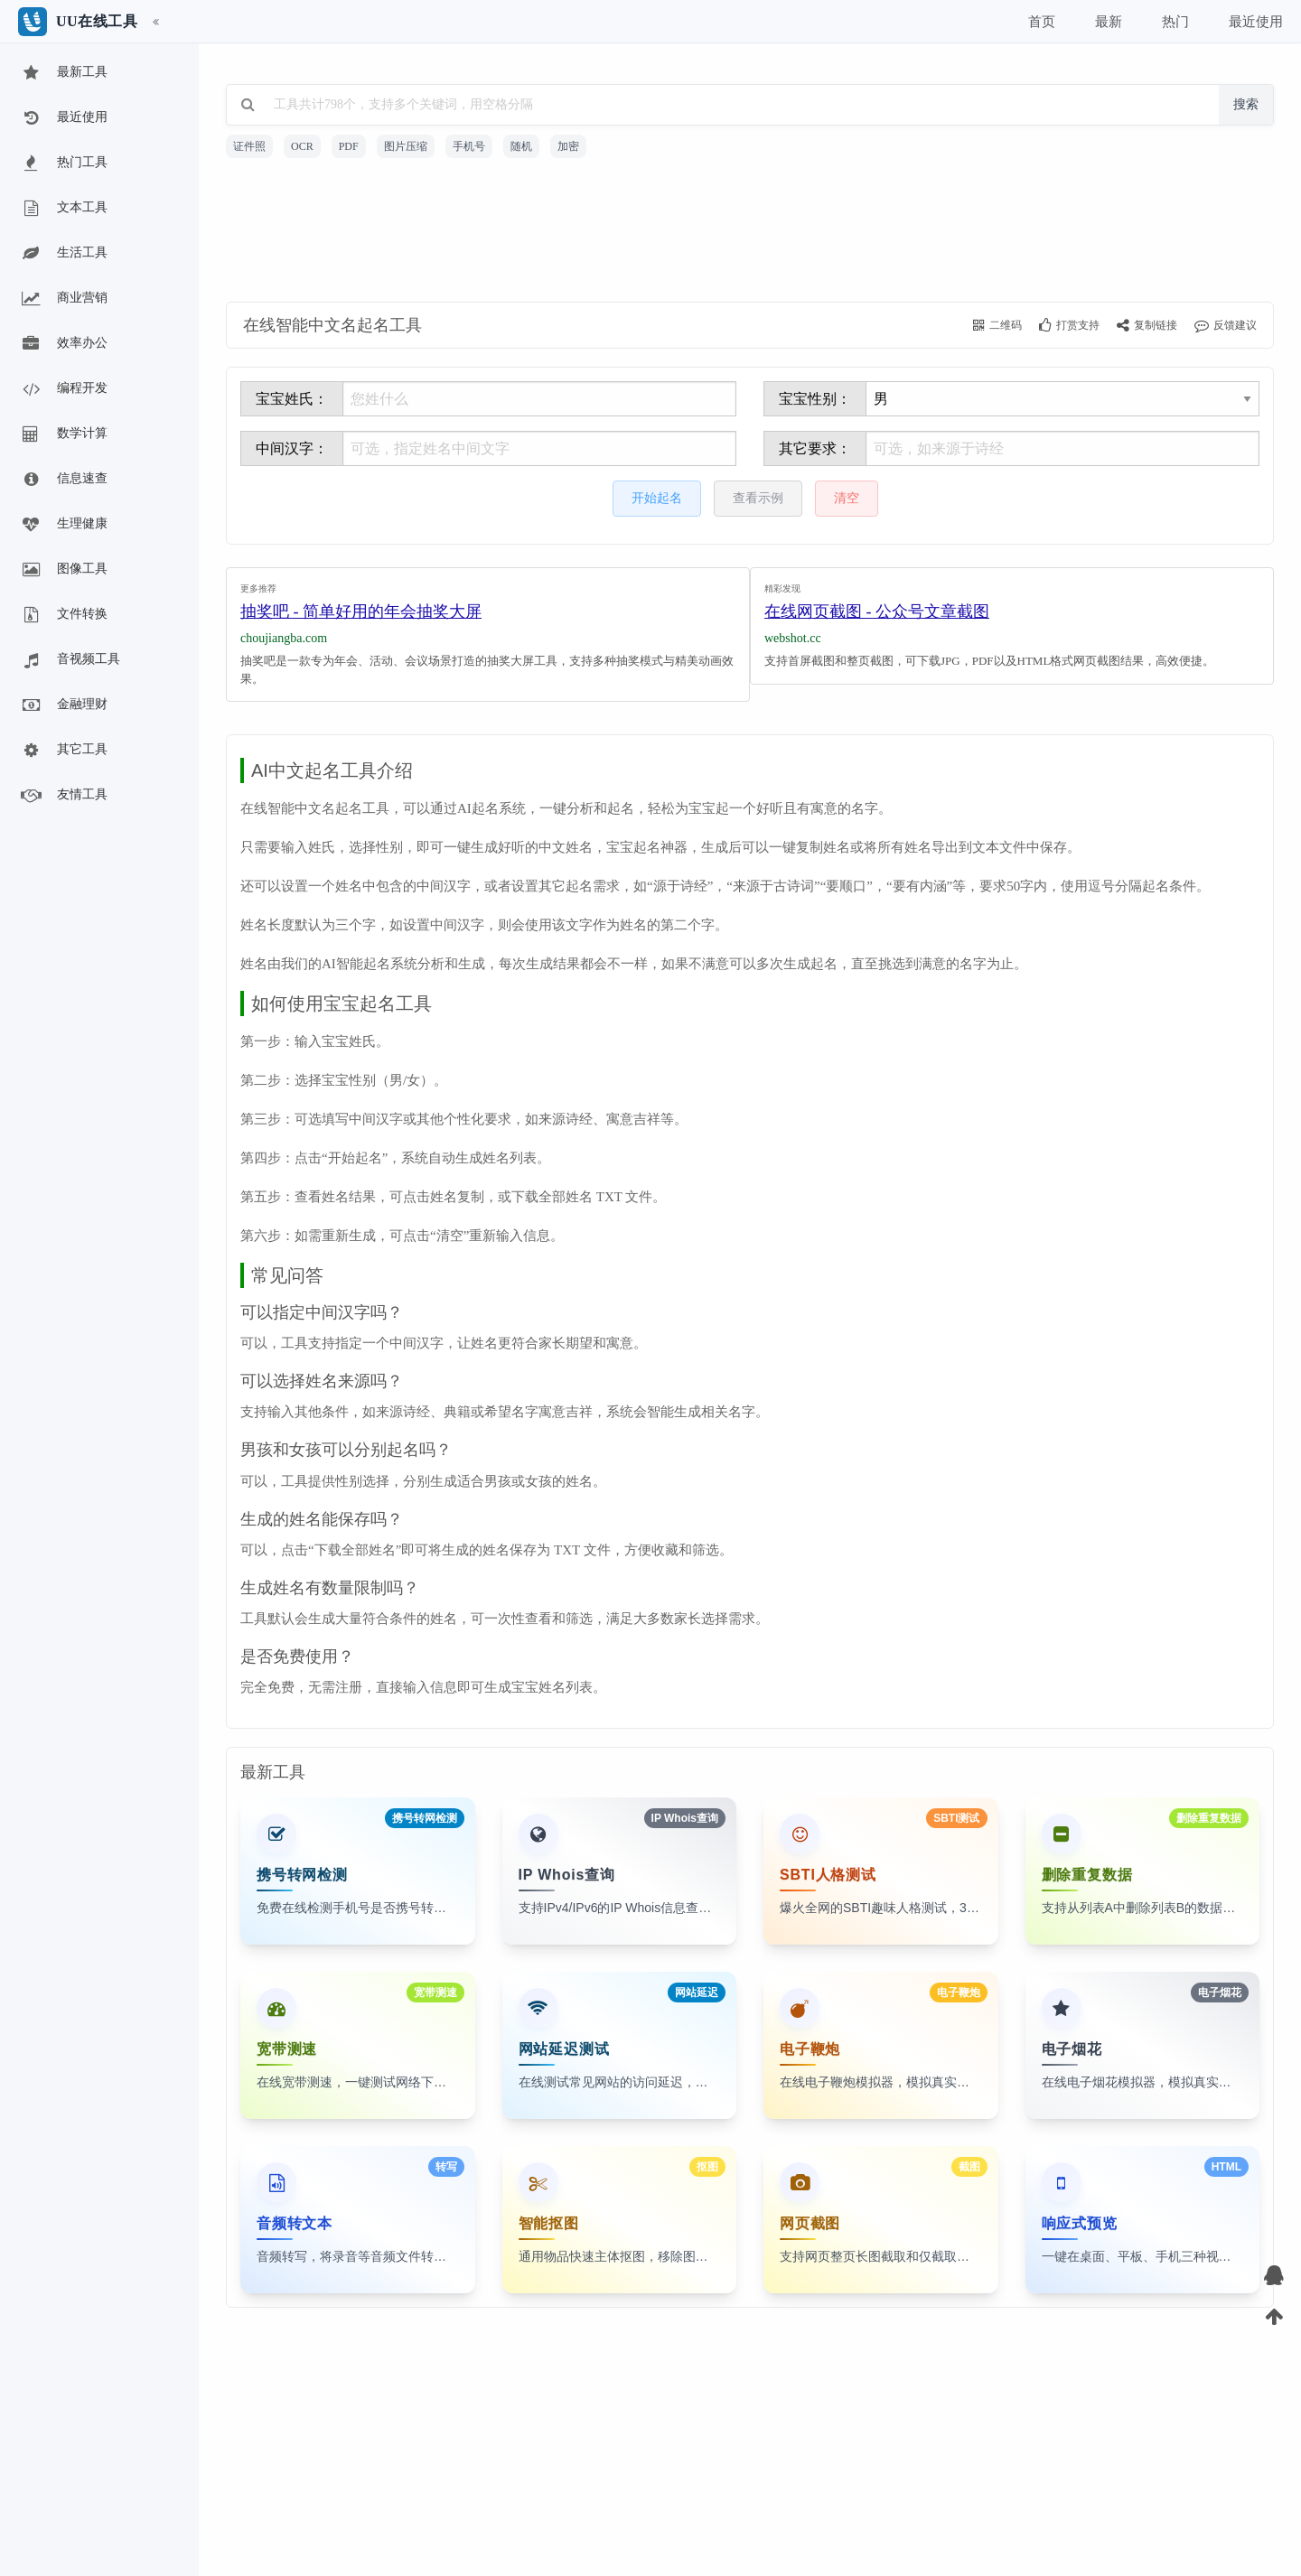  Describe the element at coordinates (302, 146) in the screenshot. I see `OCR` at that location.